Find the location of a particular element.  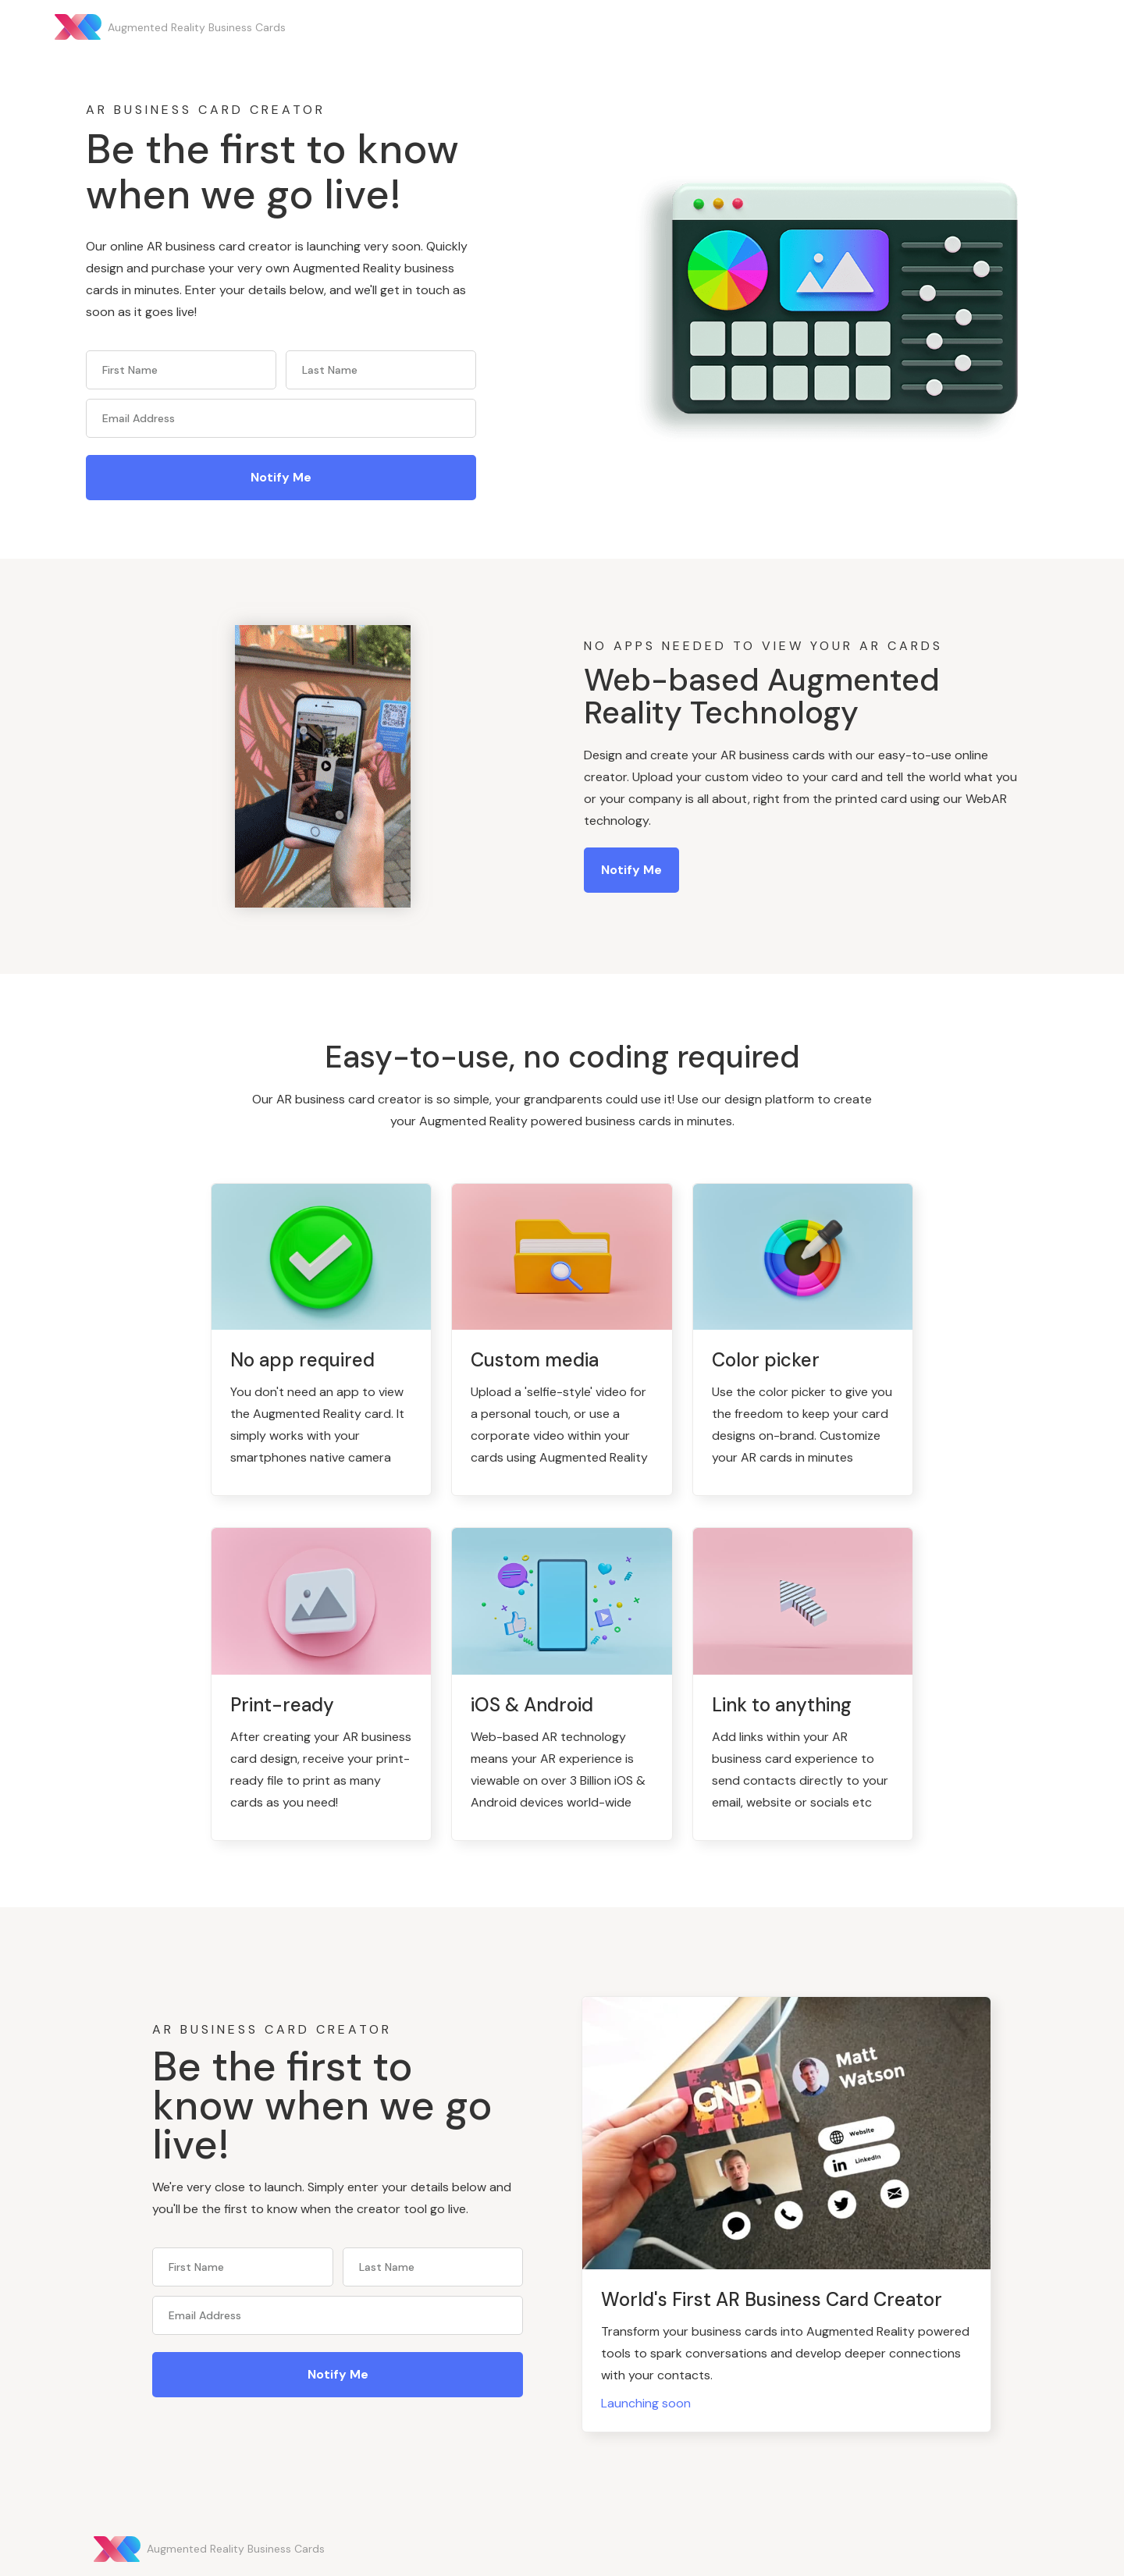

Notify me is located at coordinates (631, 870).